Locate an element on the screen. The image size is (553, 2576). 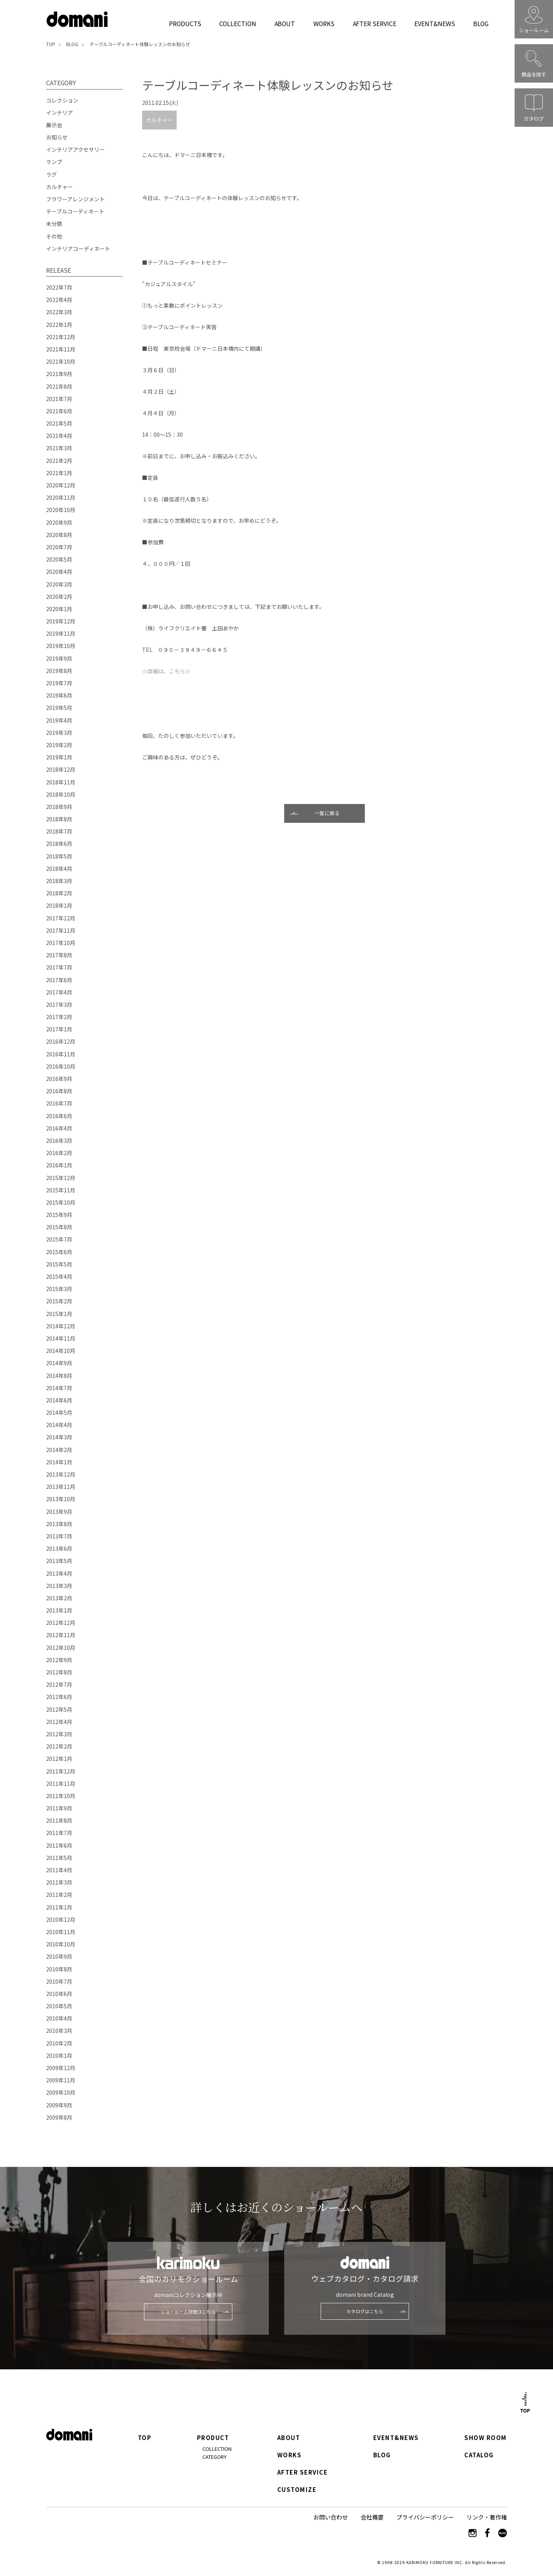
2013年8月 is located at coordinates (59, 1524).